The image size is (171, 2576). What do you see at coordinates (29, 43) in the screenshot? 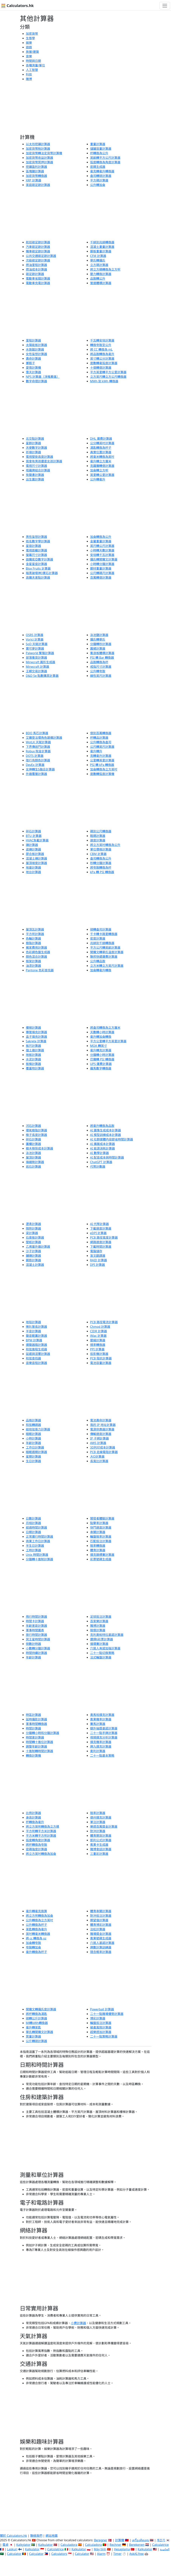
I see `娛樂` at bounding box center [29, 43].